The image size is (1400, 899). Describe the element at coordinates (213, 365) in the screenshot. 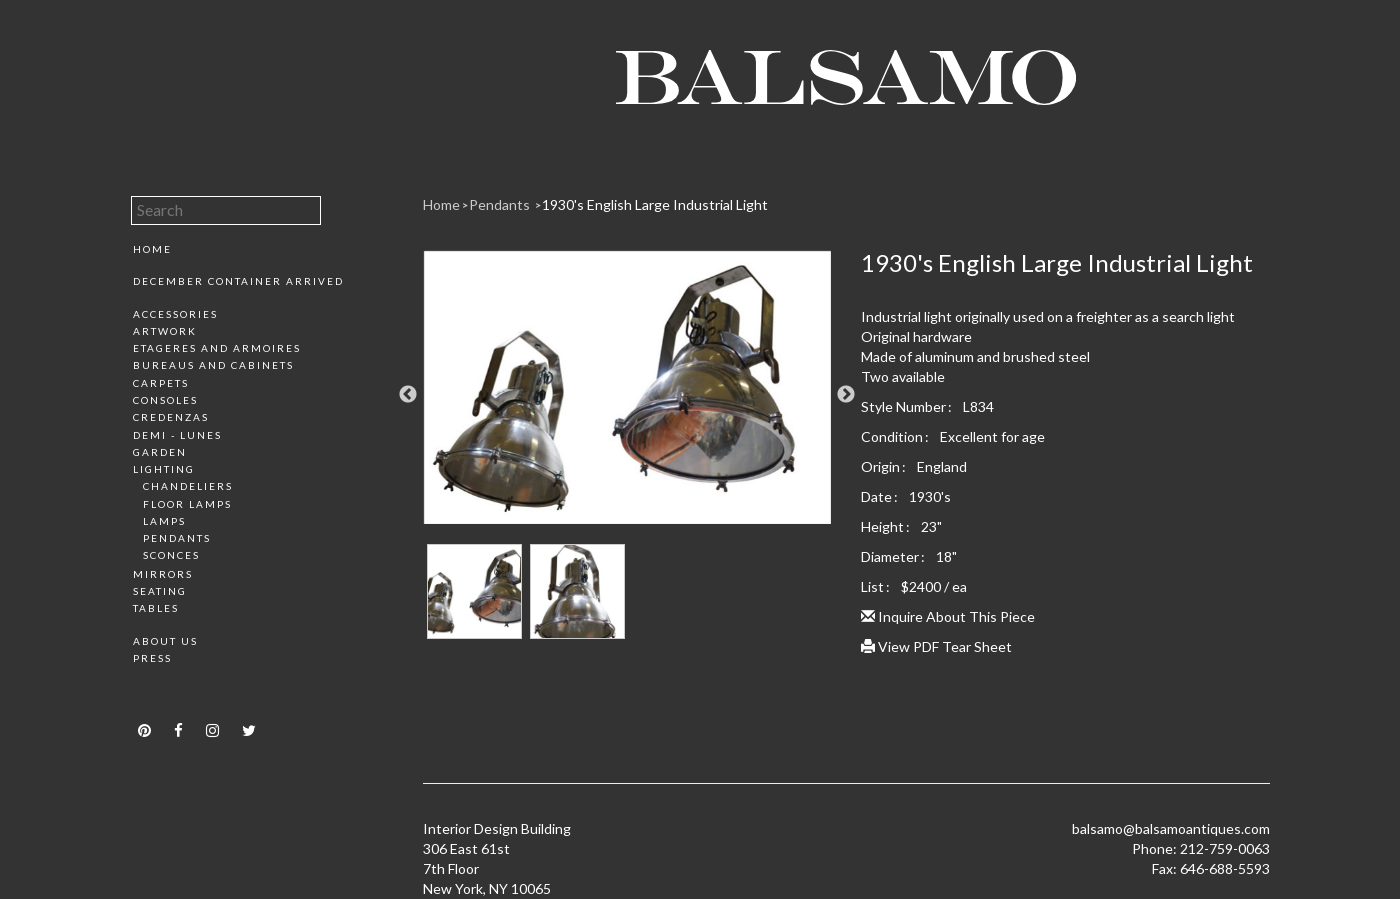

I see `Bureaus and Cabinets` at that location.